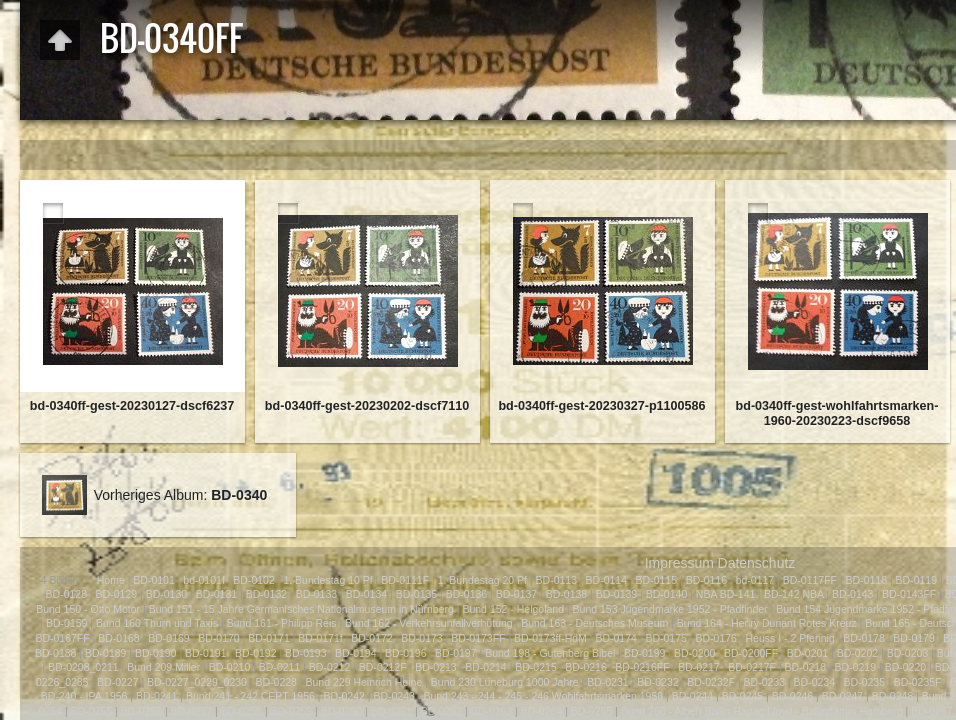 This screenshot has height=720, width=956. What do you see at coordinates (88, 609) in the screenshot?
I see `Bund 150 - Otto Motor` at bounding box center [88, 609].